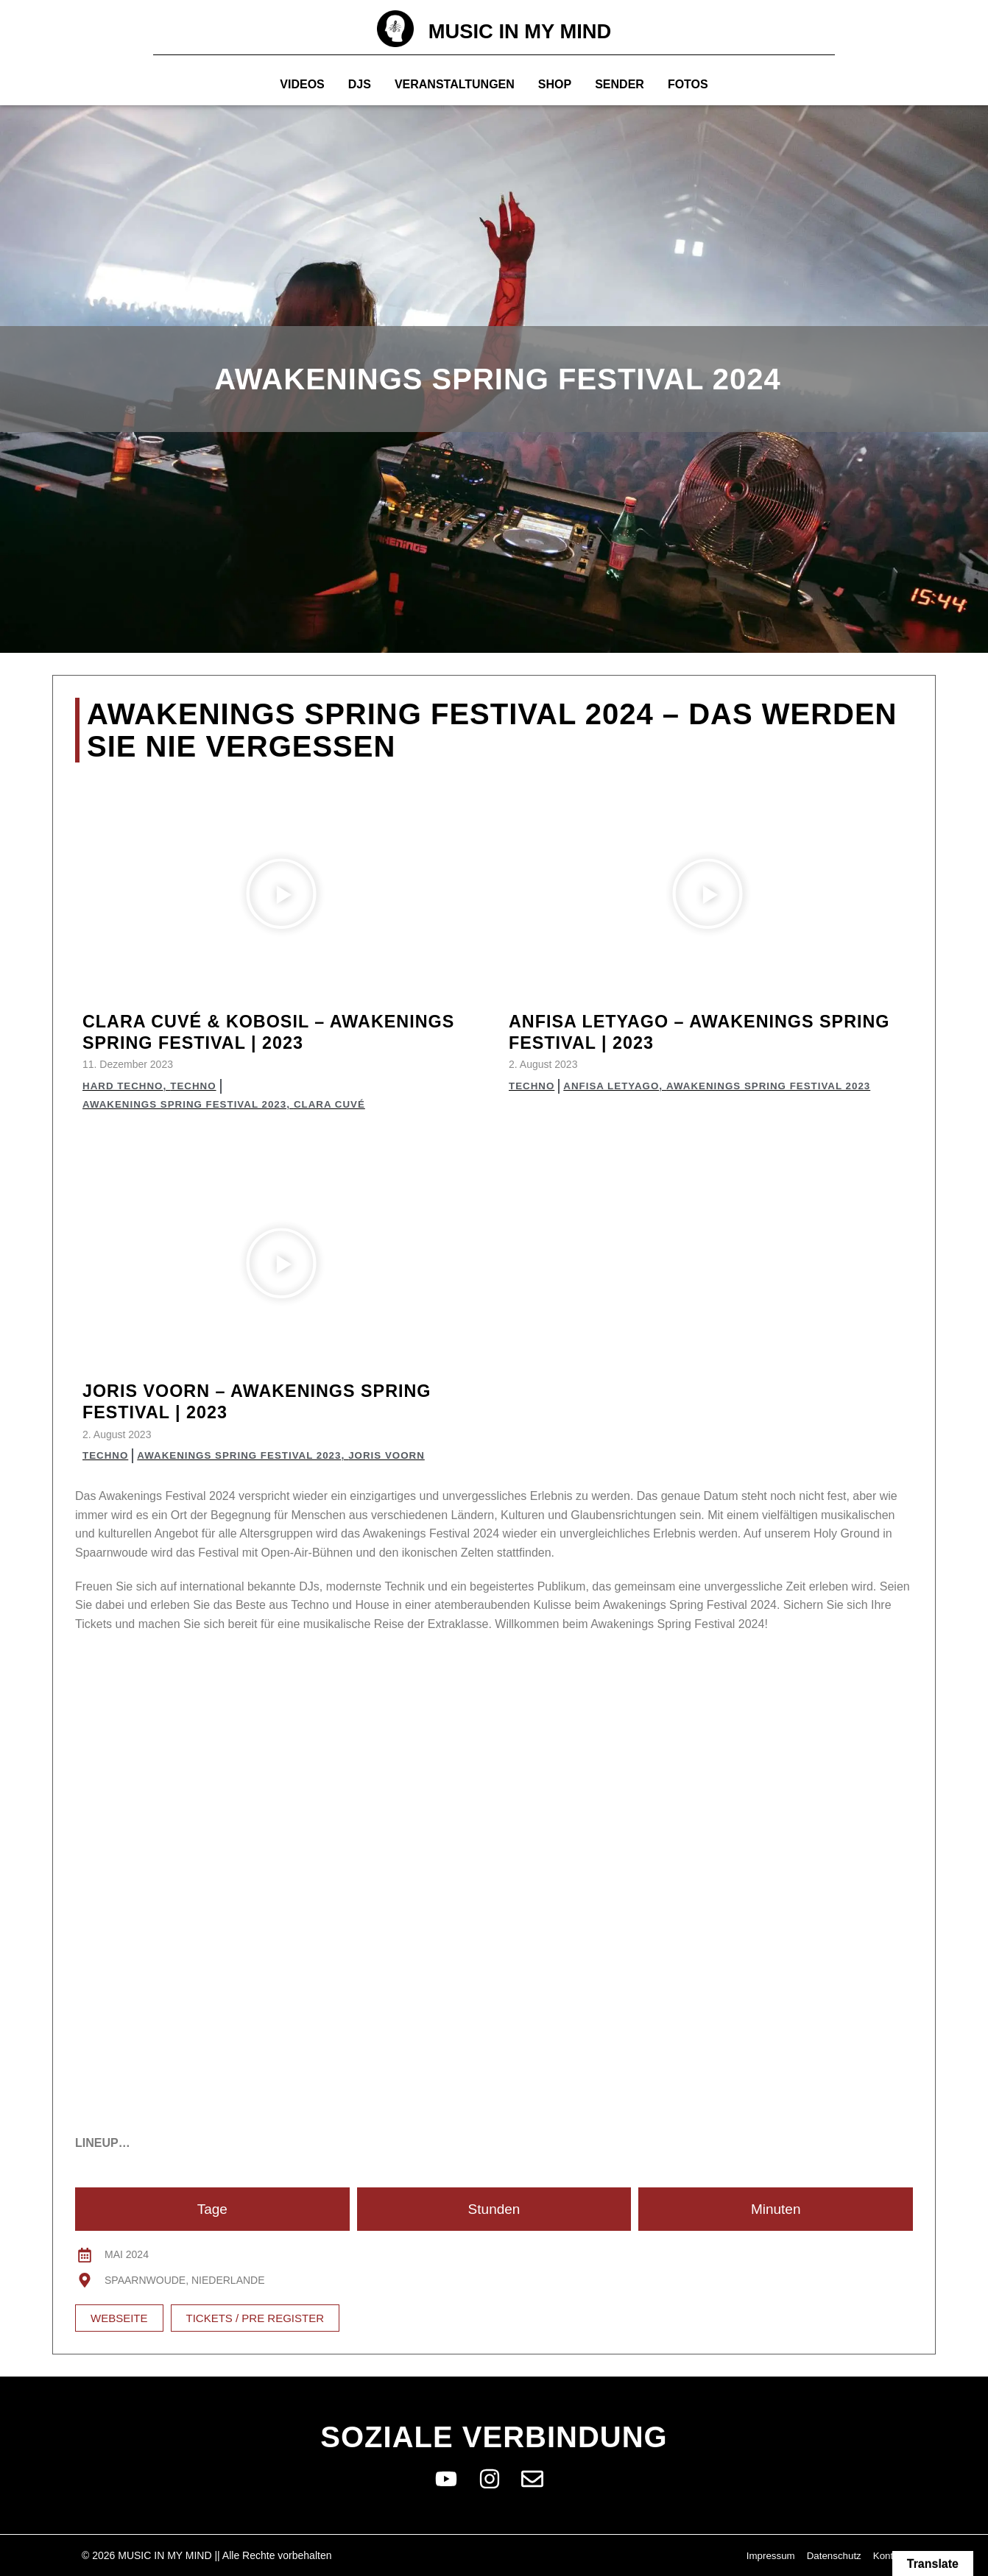  Describe the element at coordinates (455, 84) in the screenshot. I see `Veranstaltungen` at that location.